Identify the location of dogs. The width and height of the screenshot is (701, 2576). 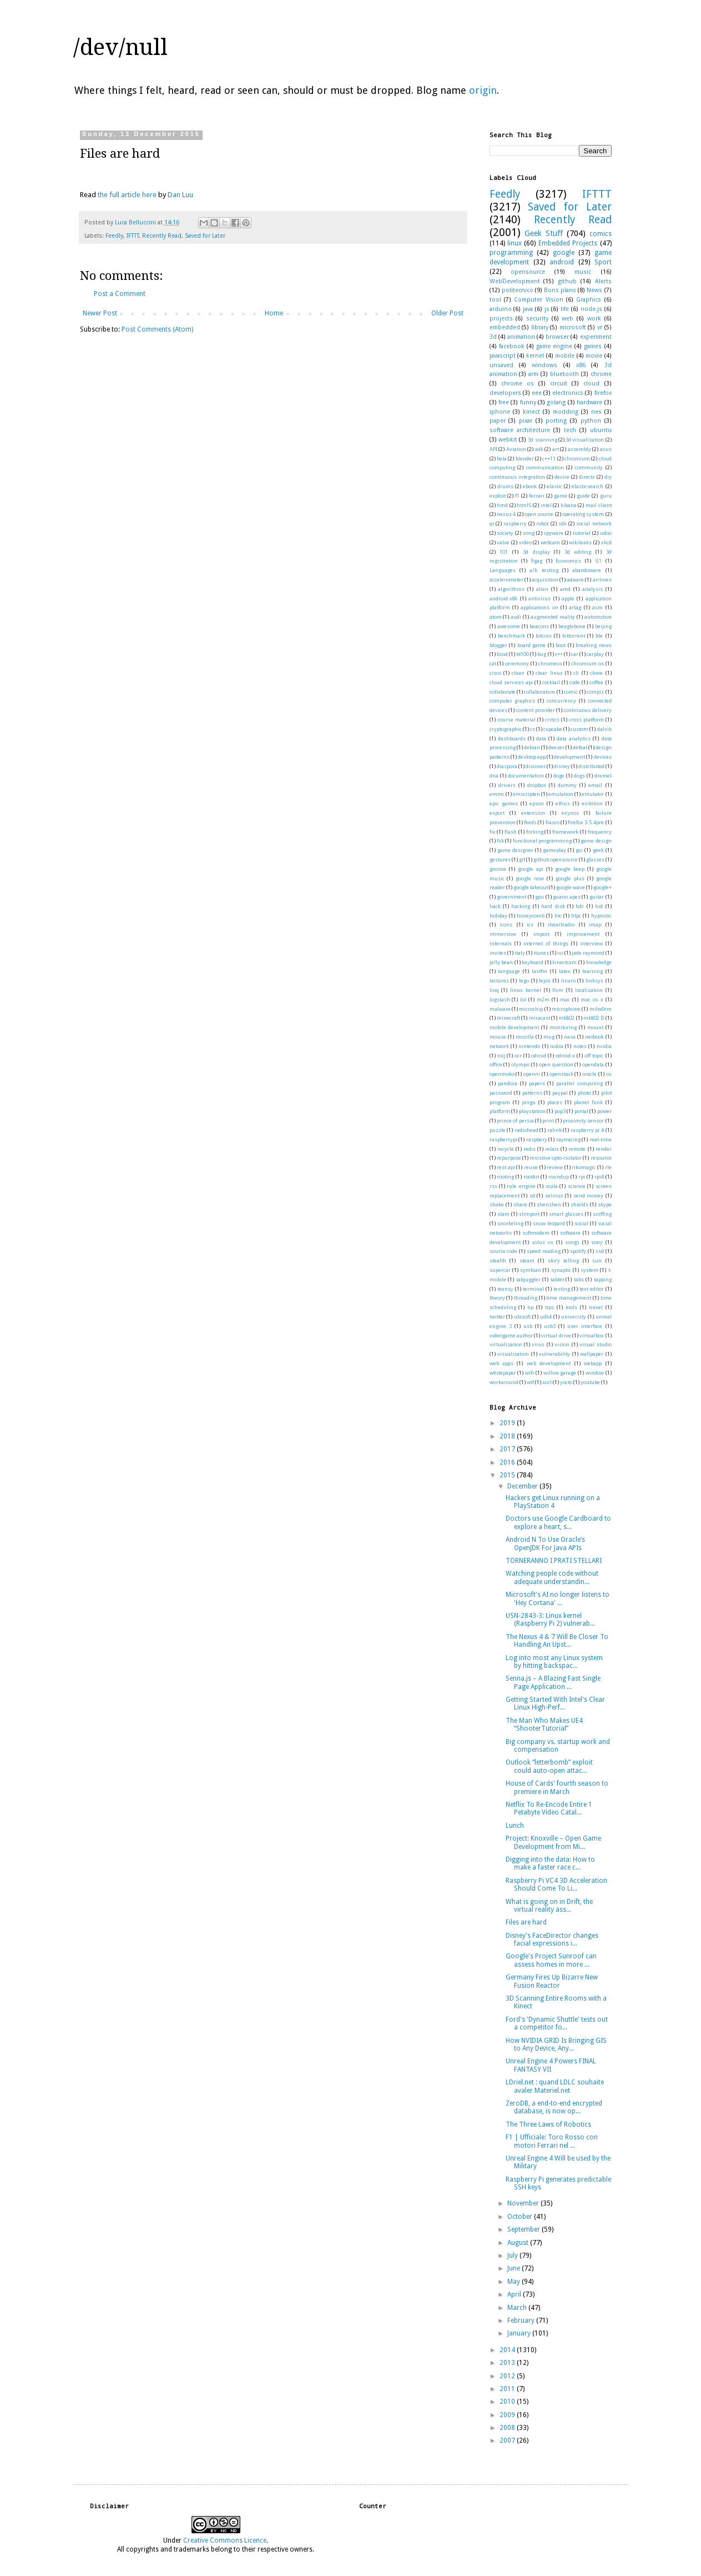
(579, 776).